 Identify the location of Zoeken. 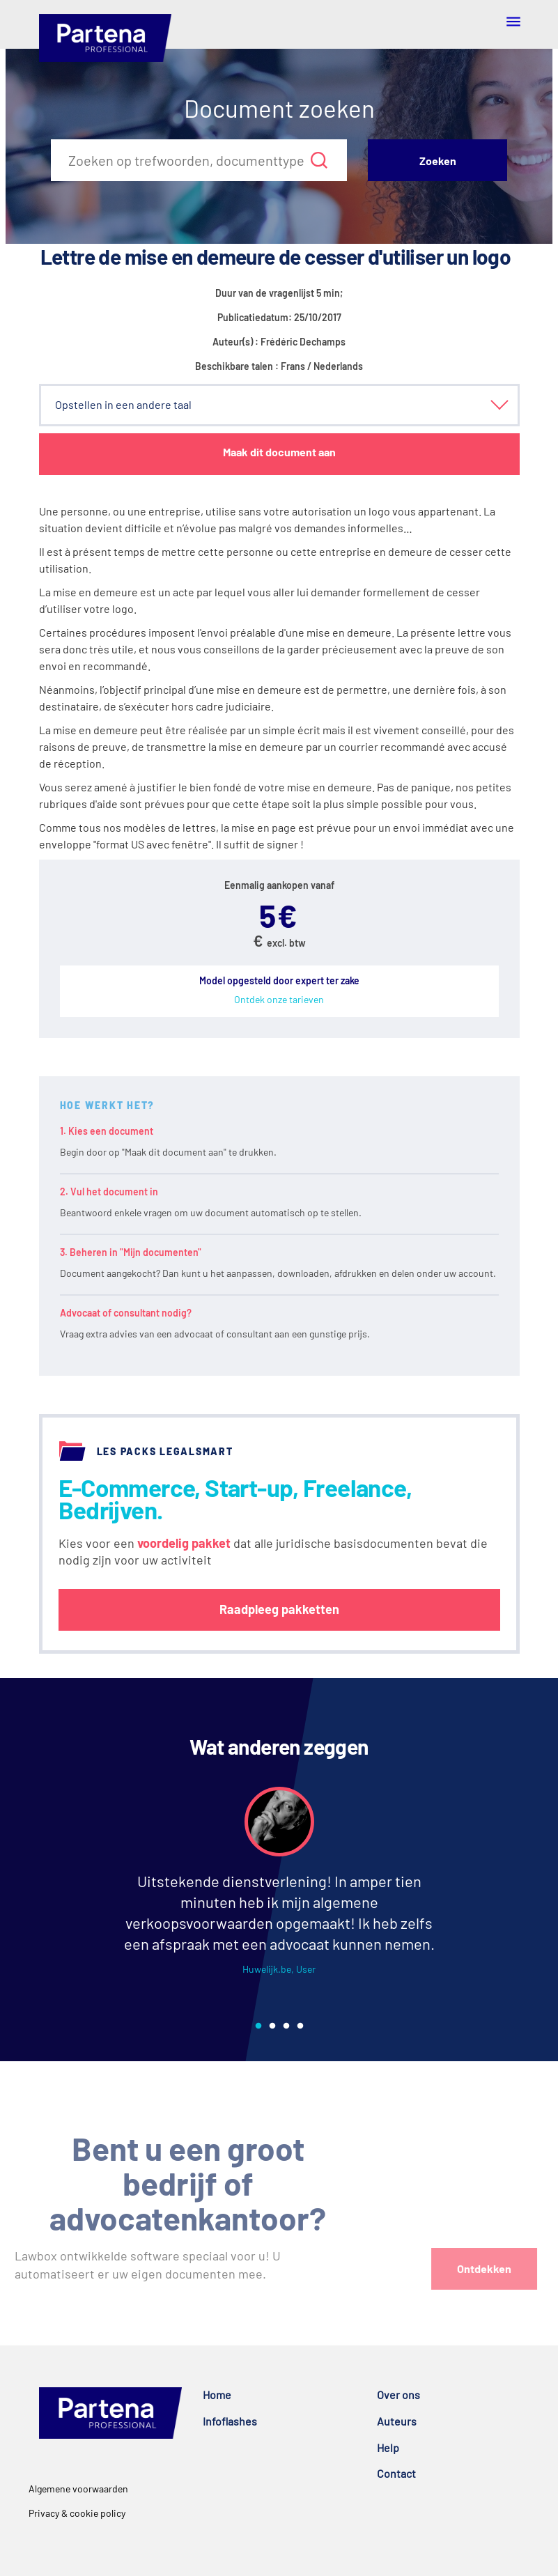
(437, 160).